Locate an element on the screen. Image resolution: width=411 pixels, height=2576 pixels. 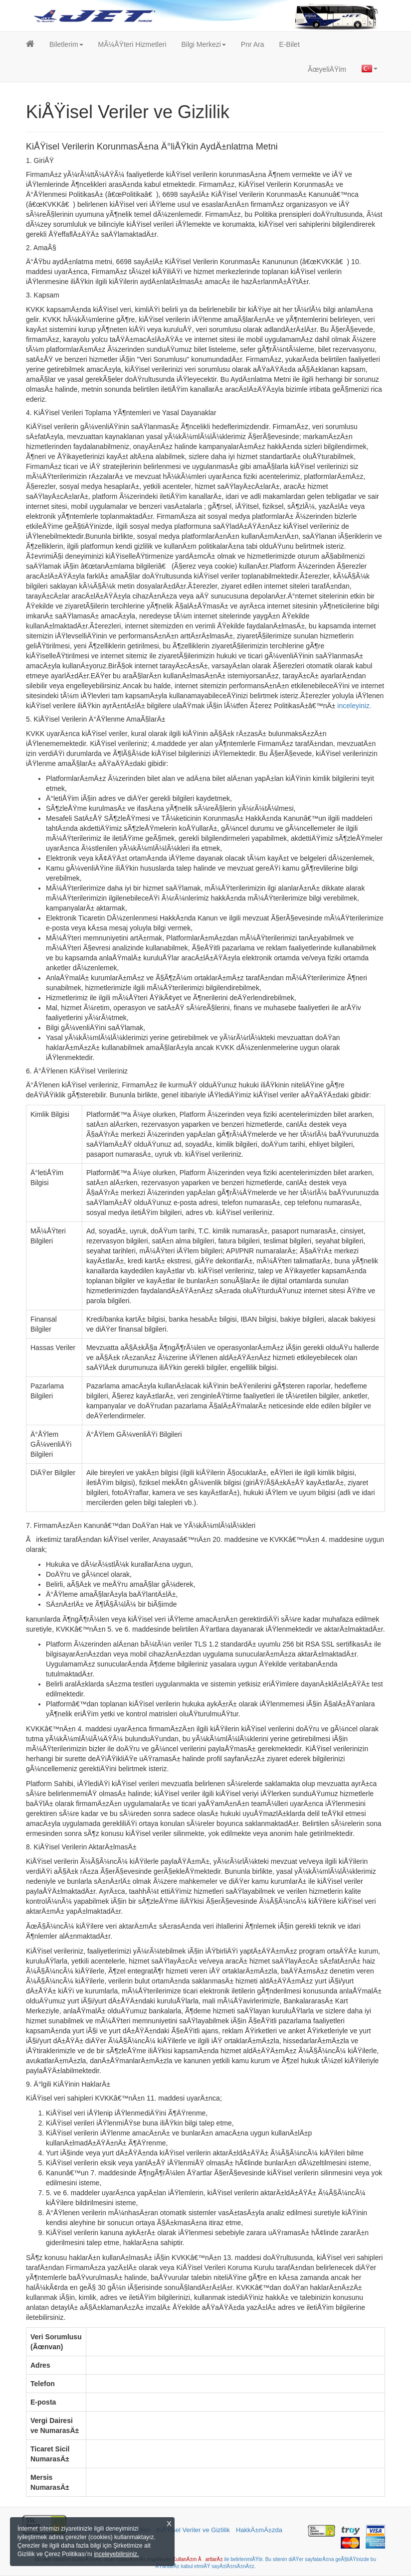
inceleyiniz. is located at coordinates (354, 706).